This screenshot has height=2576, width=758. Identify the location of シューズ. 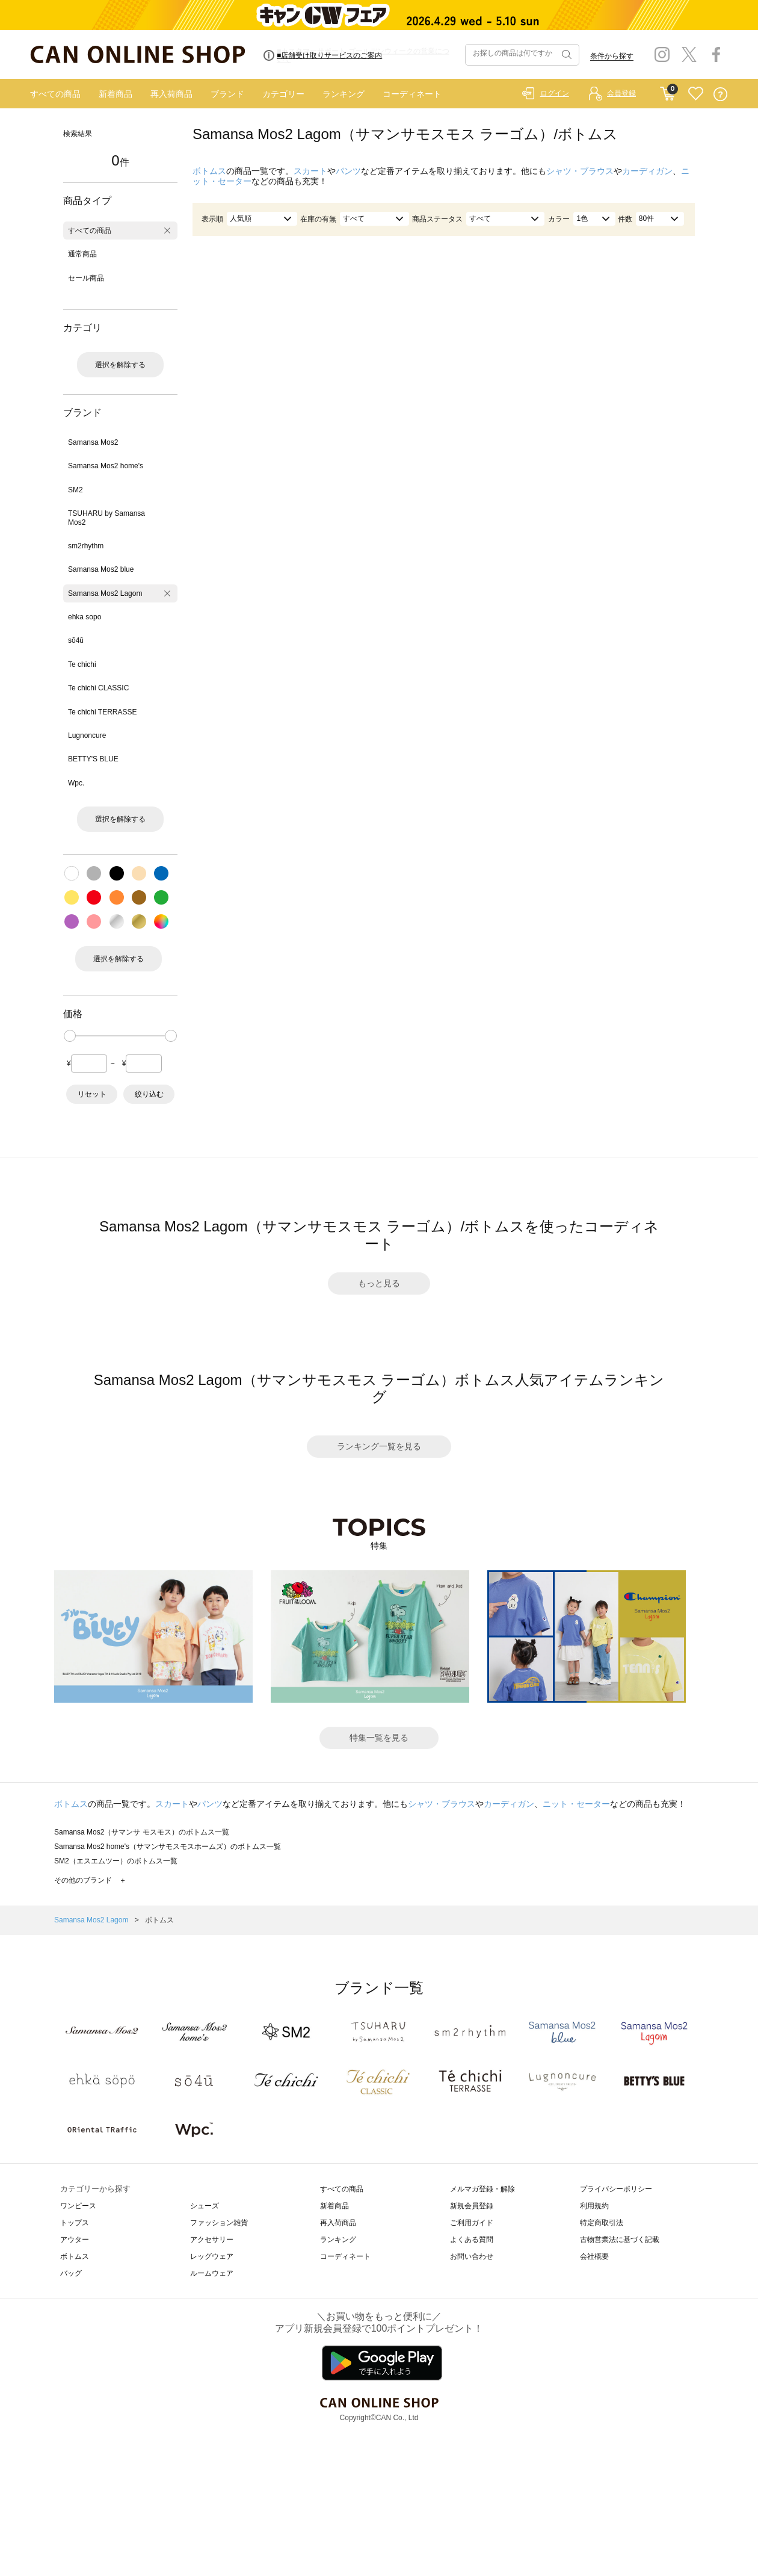
(204, 2206).